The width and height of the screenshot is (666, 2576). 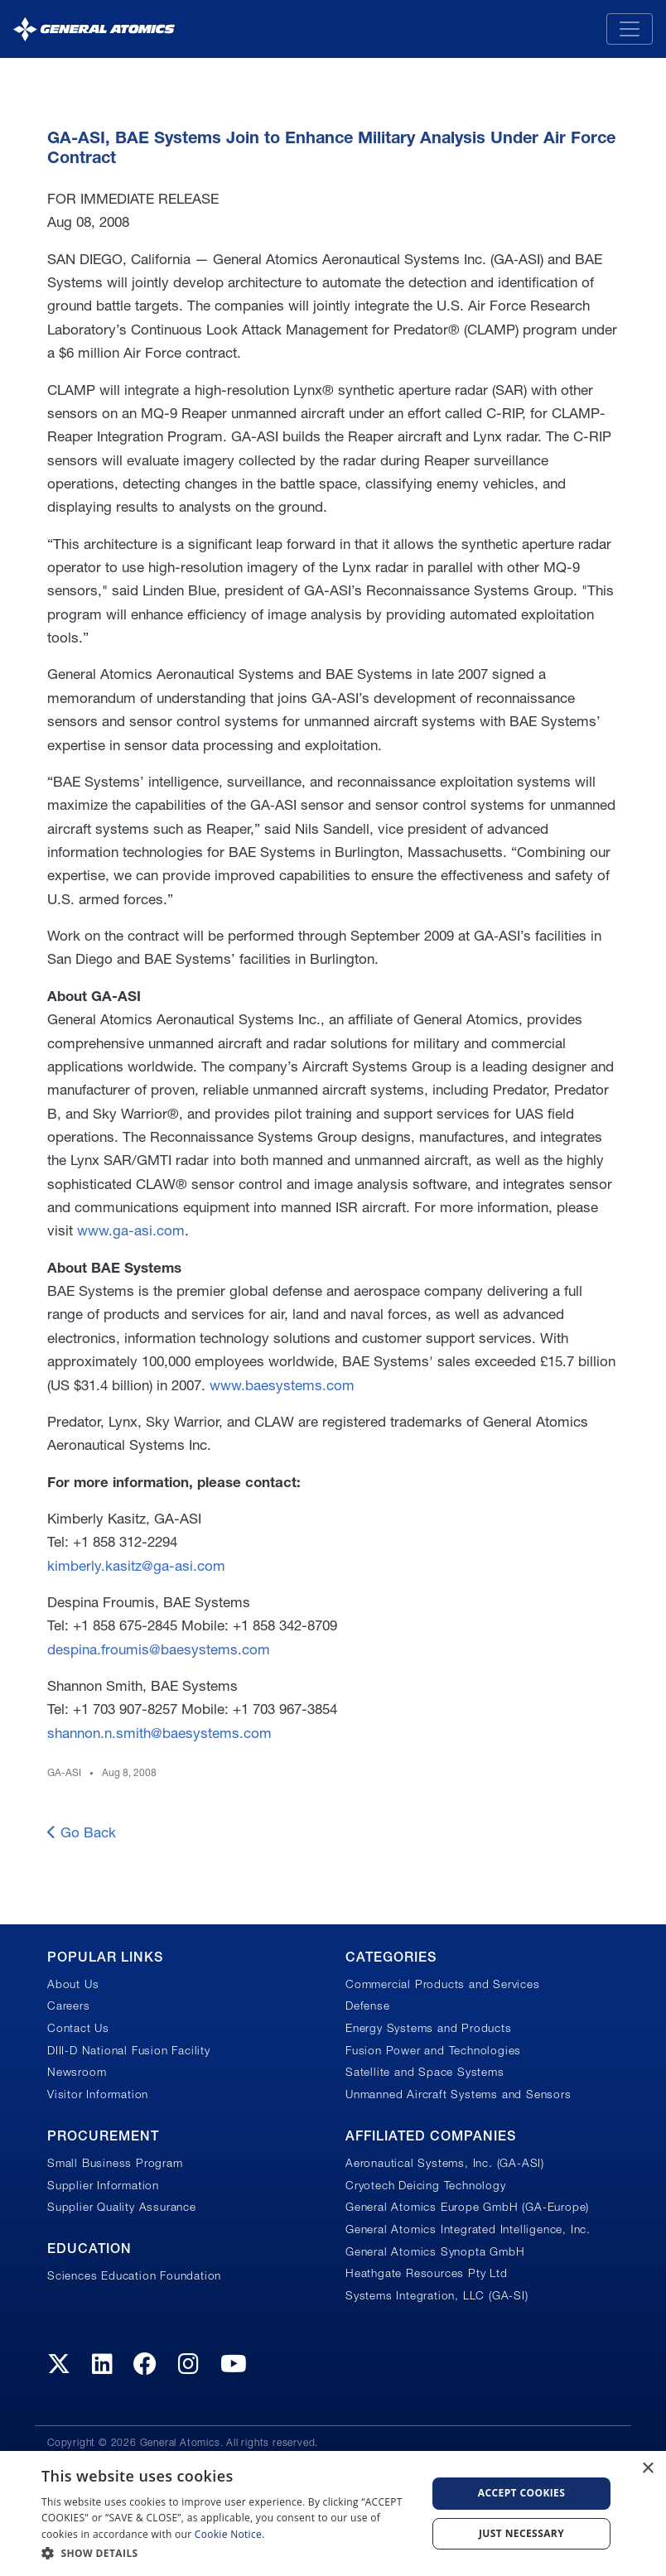 I want to click on despina.froumis@baesystems.com, so click(x=158, y=1649).